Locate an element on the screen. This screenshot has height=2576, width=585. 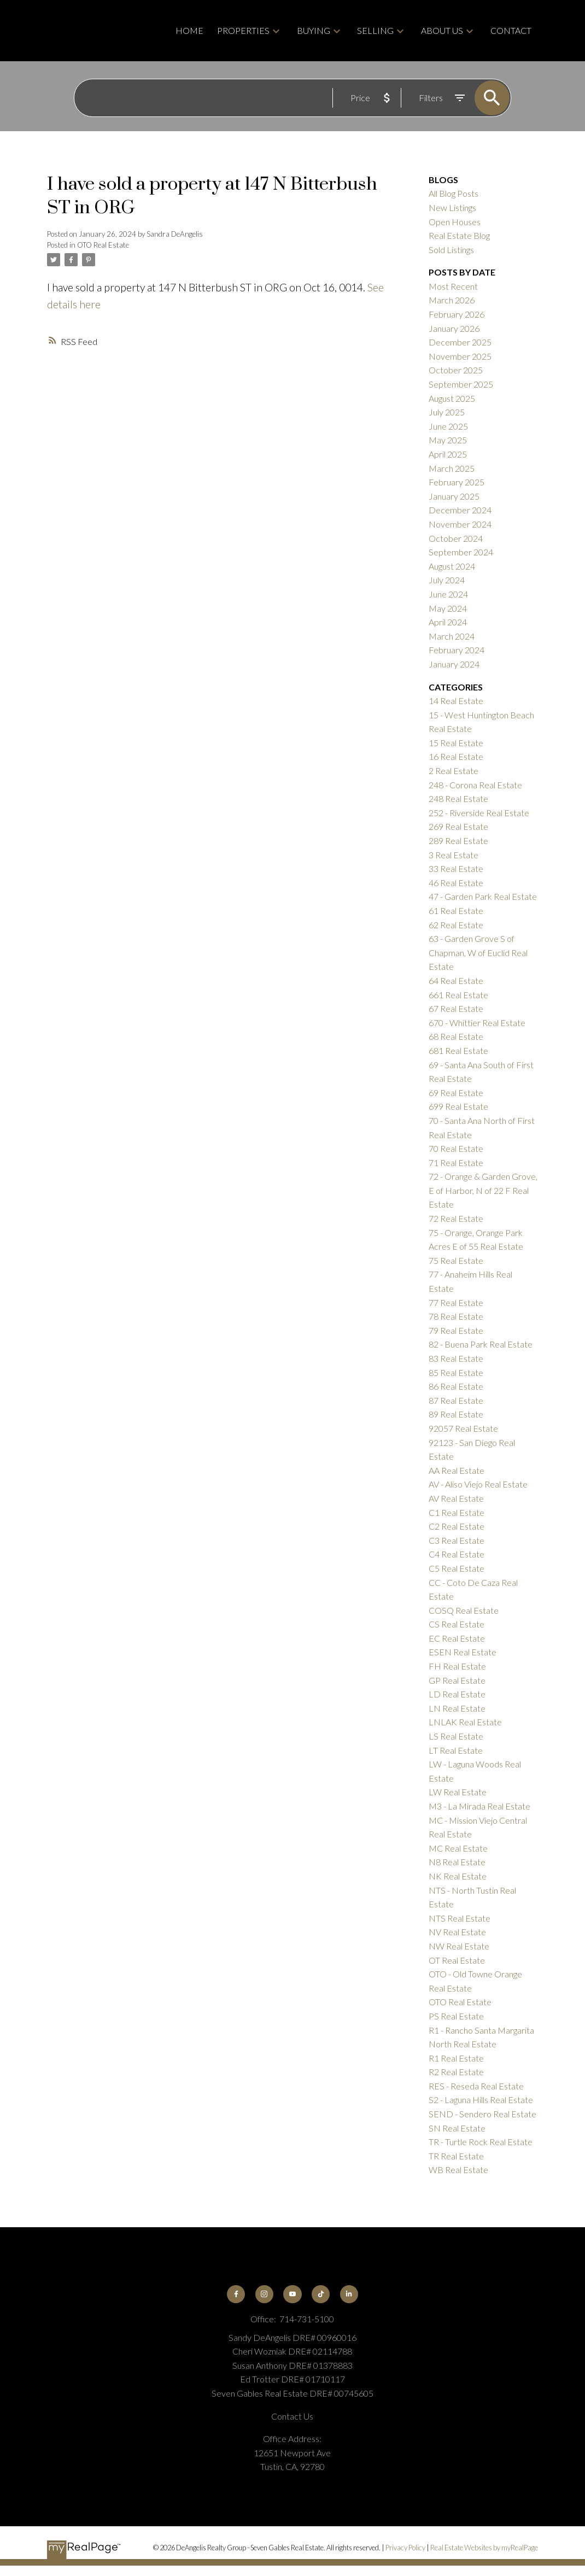
All Blog Posts is located at coordinates (453, 193).